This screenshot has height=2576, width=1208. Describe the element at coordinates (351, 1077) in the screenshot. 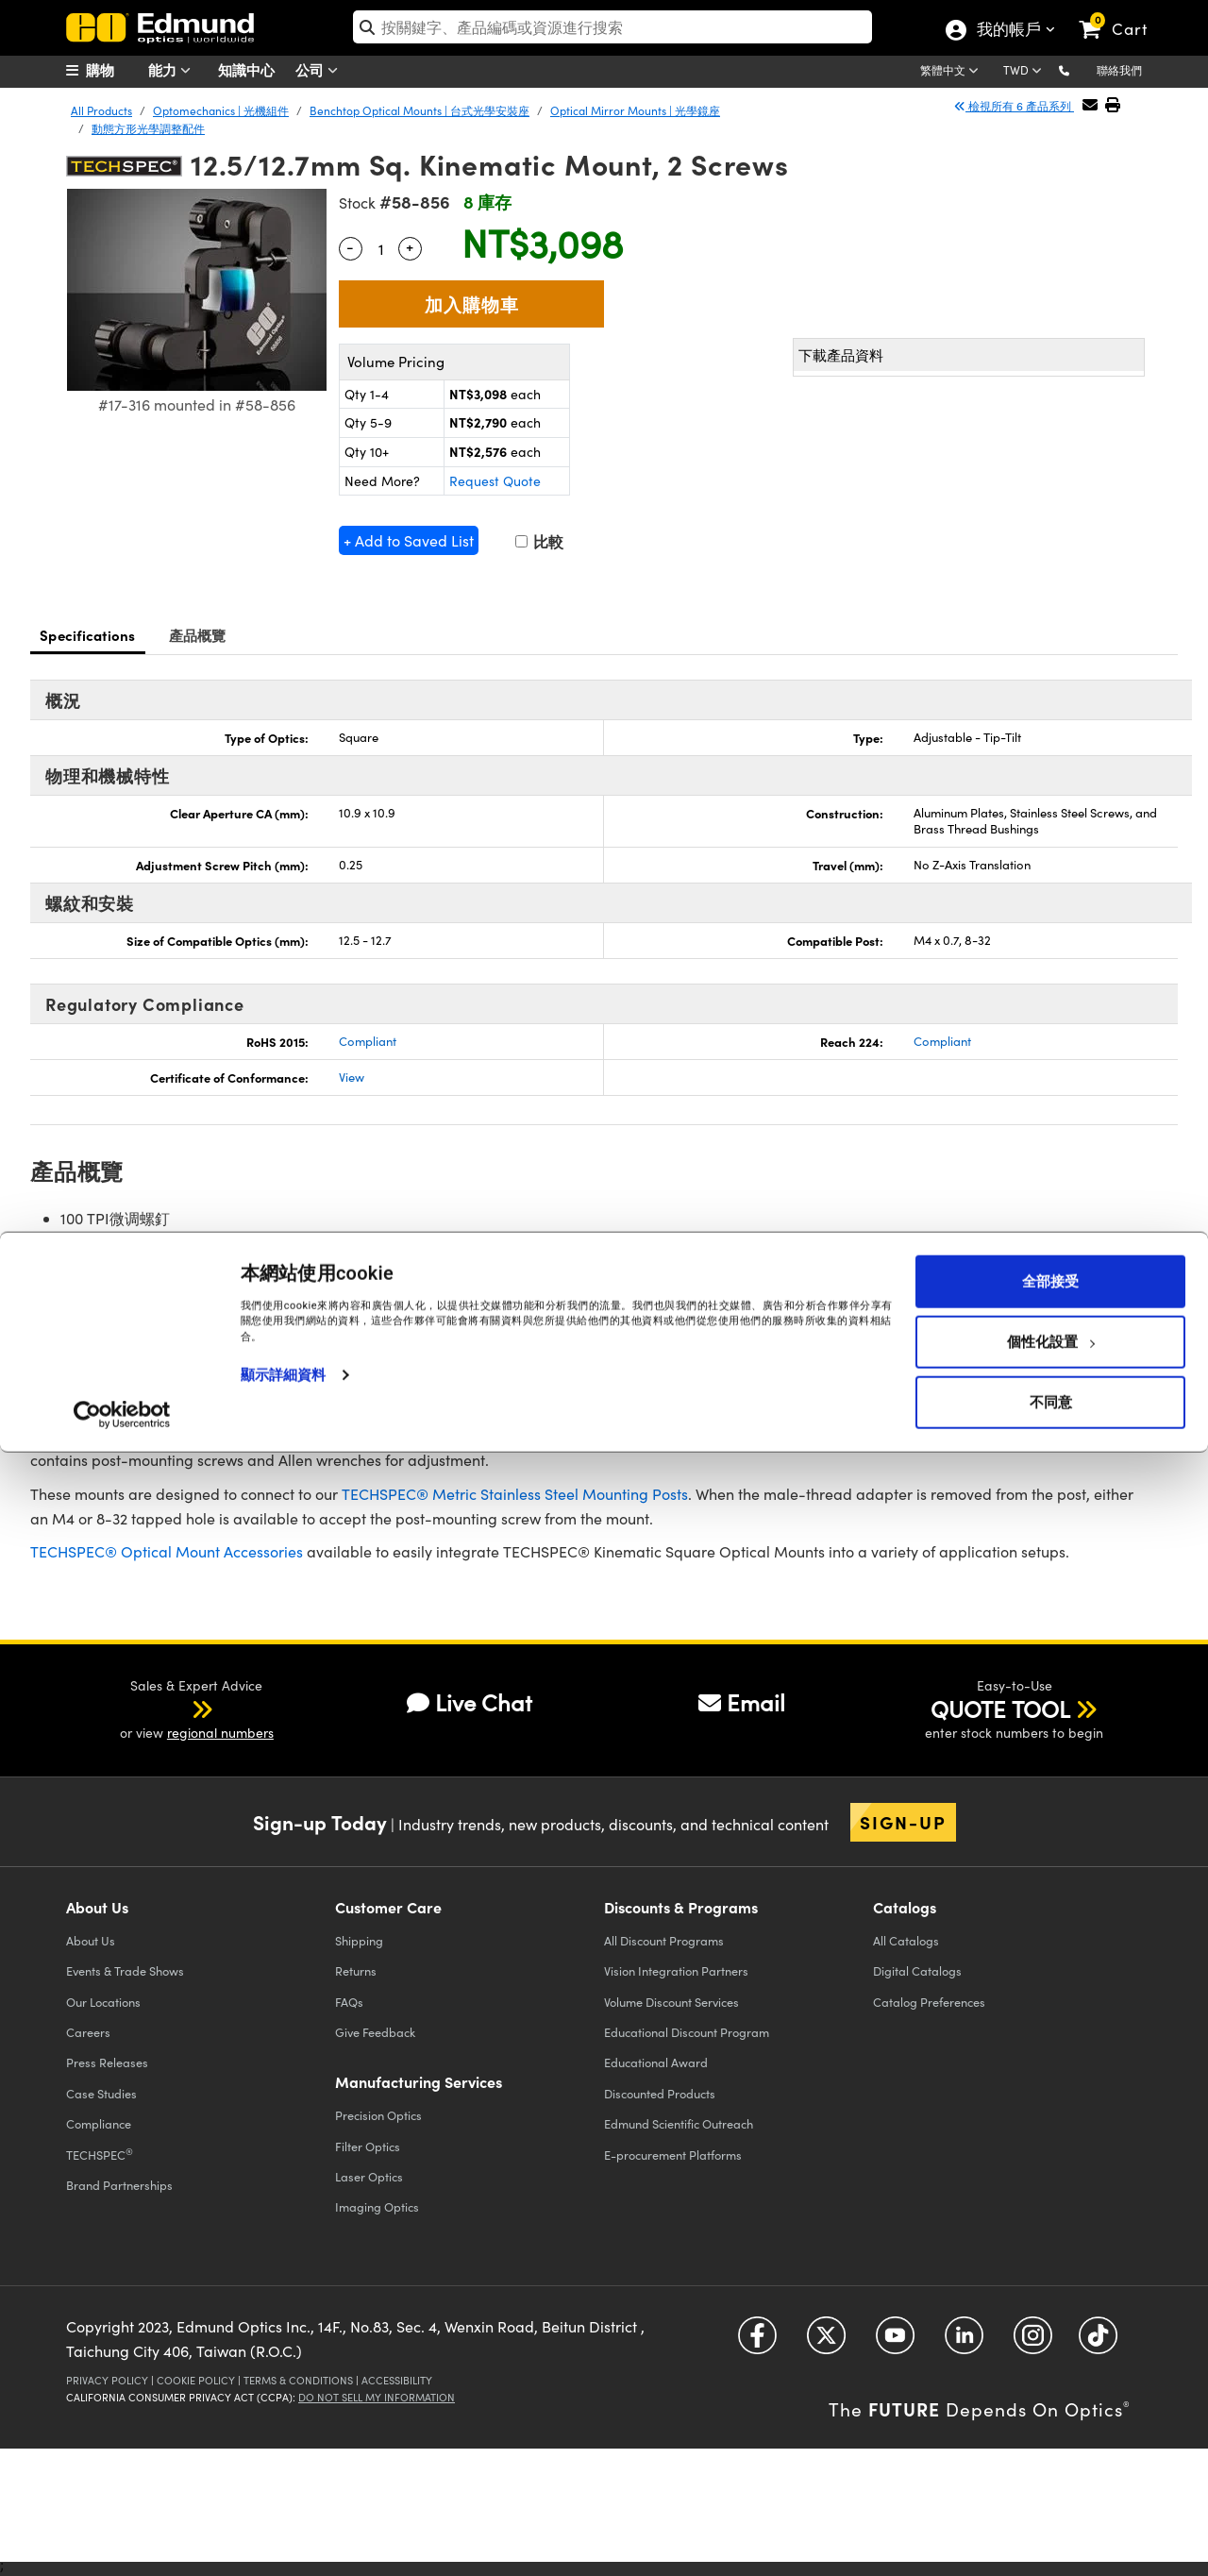

I see `View` at that location.